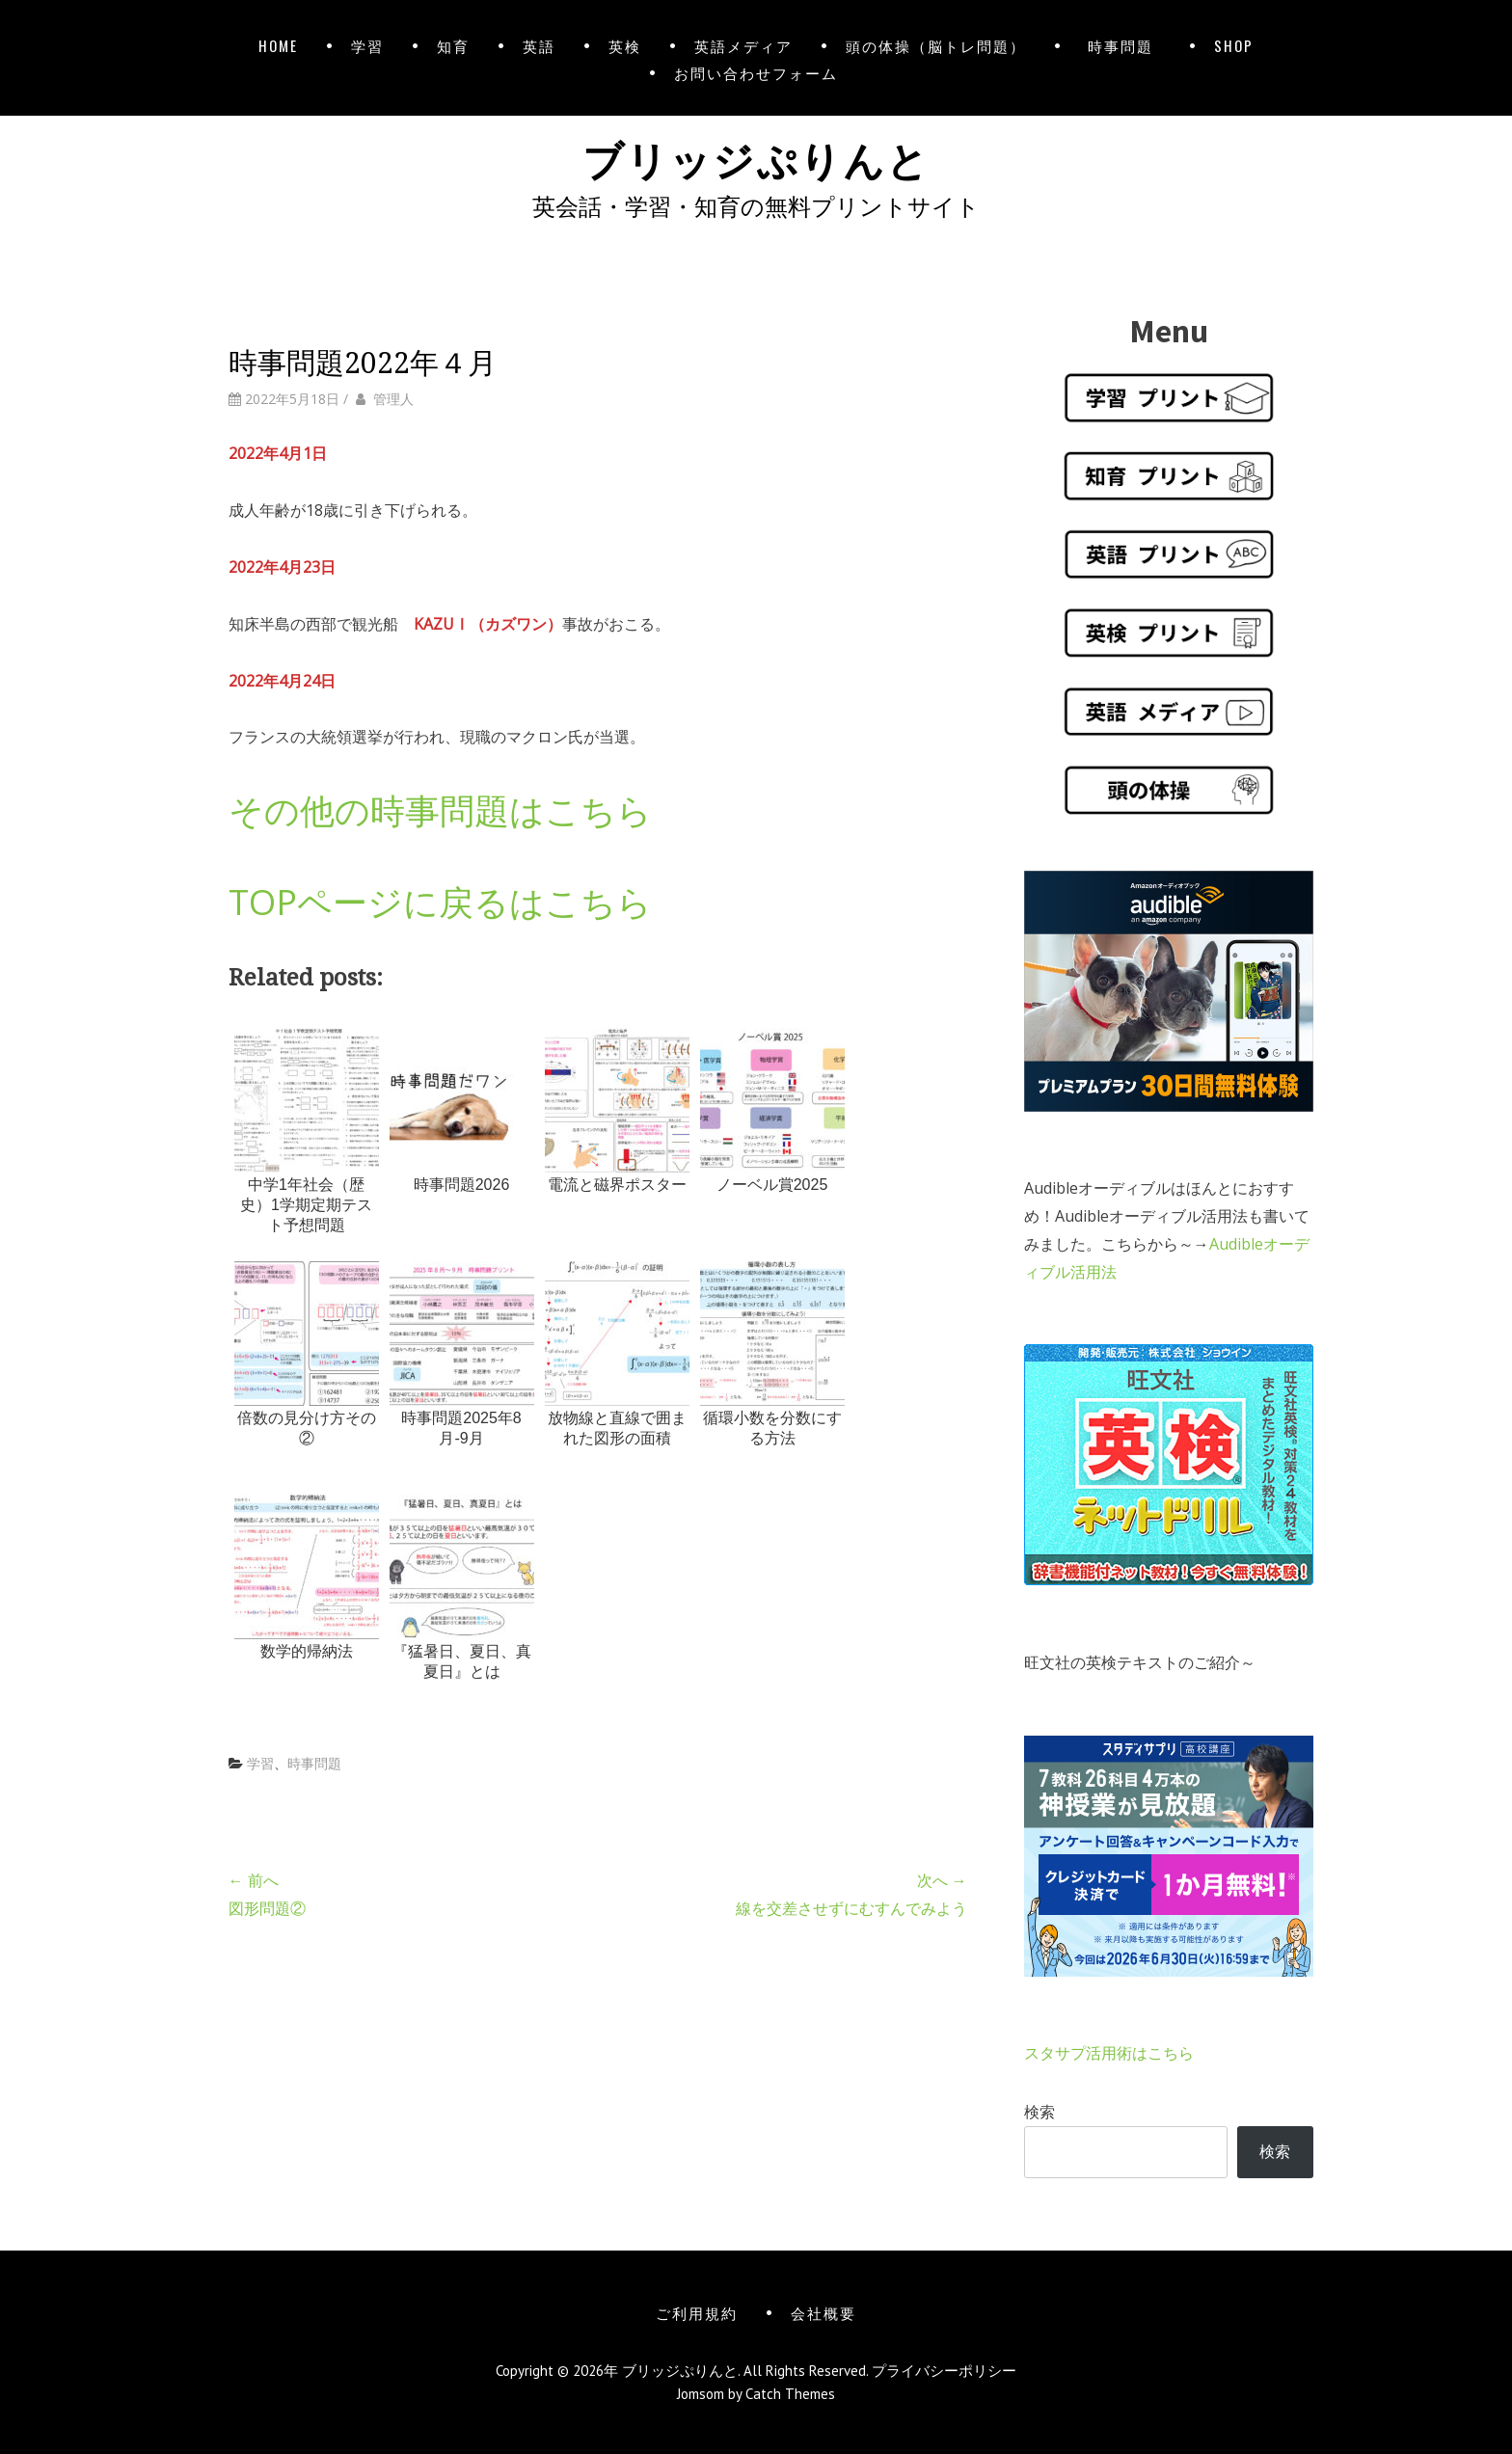 This screenshot has width=1512, height=2454. I want to click on 会社概要, so click(823, 2312).